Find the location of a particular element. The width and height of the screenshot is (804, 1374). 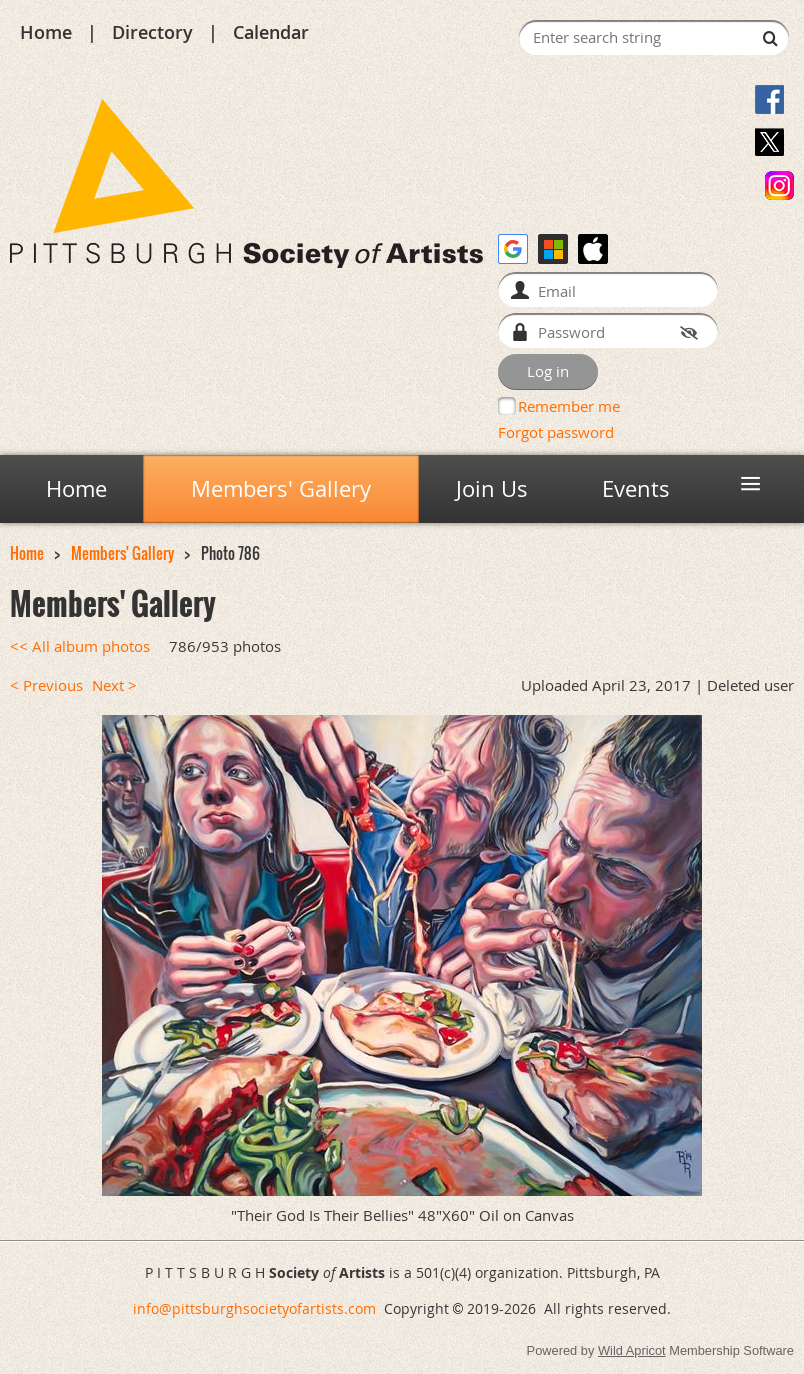

Wild Apricot is located at coordinates (632, 1350).